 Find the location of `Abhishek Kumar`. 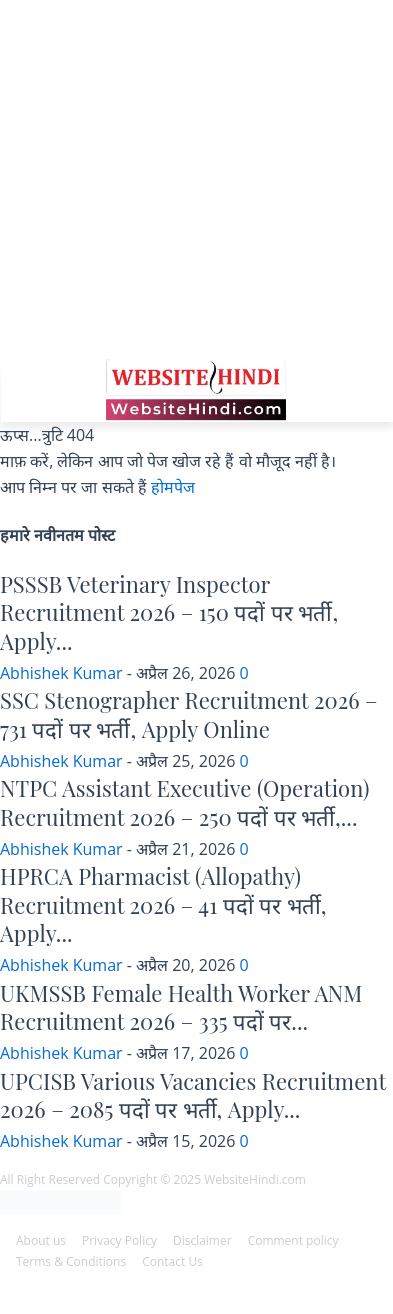

Abhishek Kumar is located at coordinates (61, 673).